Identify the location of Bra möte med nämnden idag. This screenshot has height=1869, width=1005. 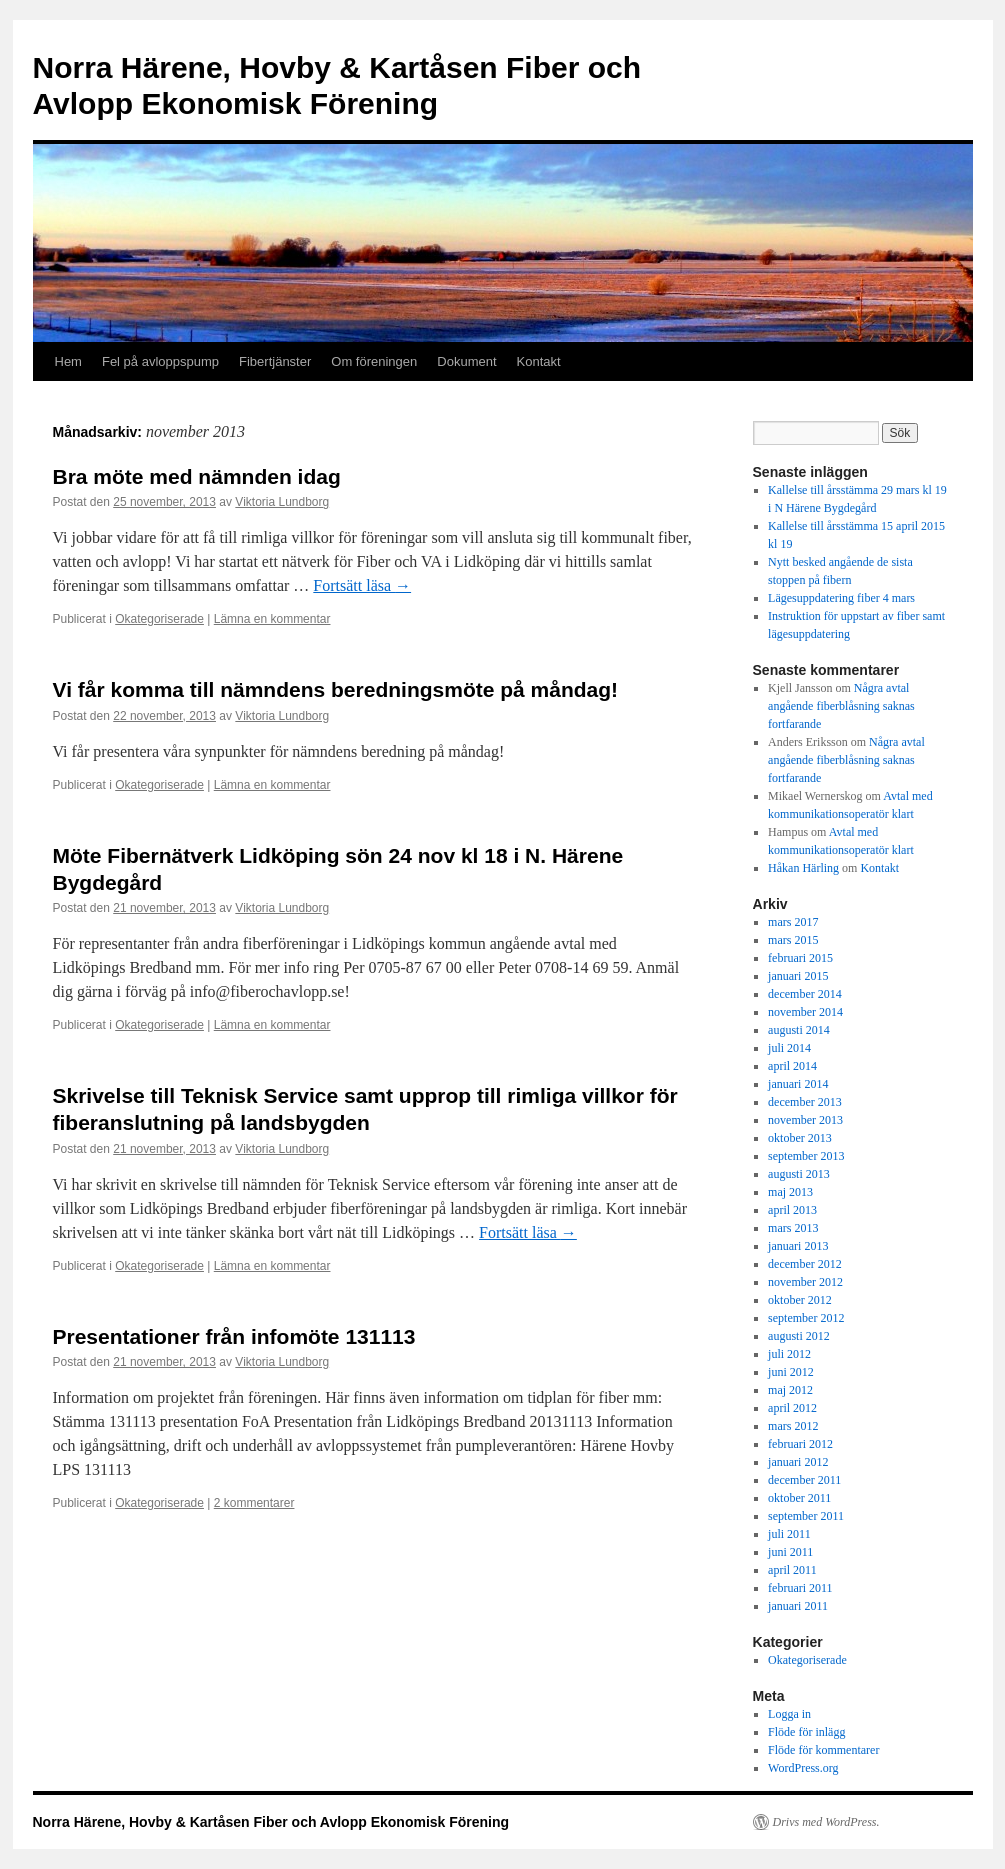
(197, 476).